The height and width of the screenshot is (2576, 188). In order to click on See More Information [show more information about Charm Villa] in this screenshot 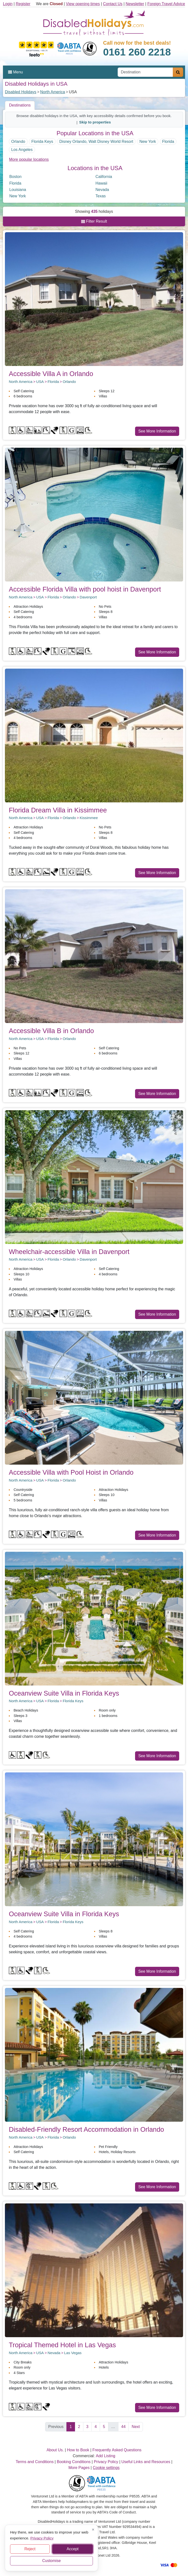, I will do `click(157, 1094)`.